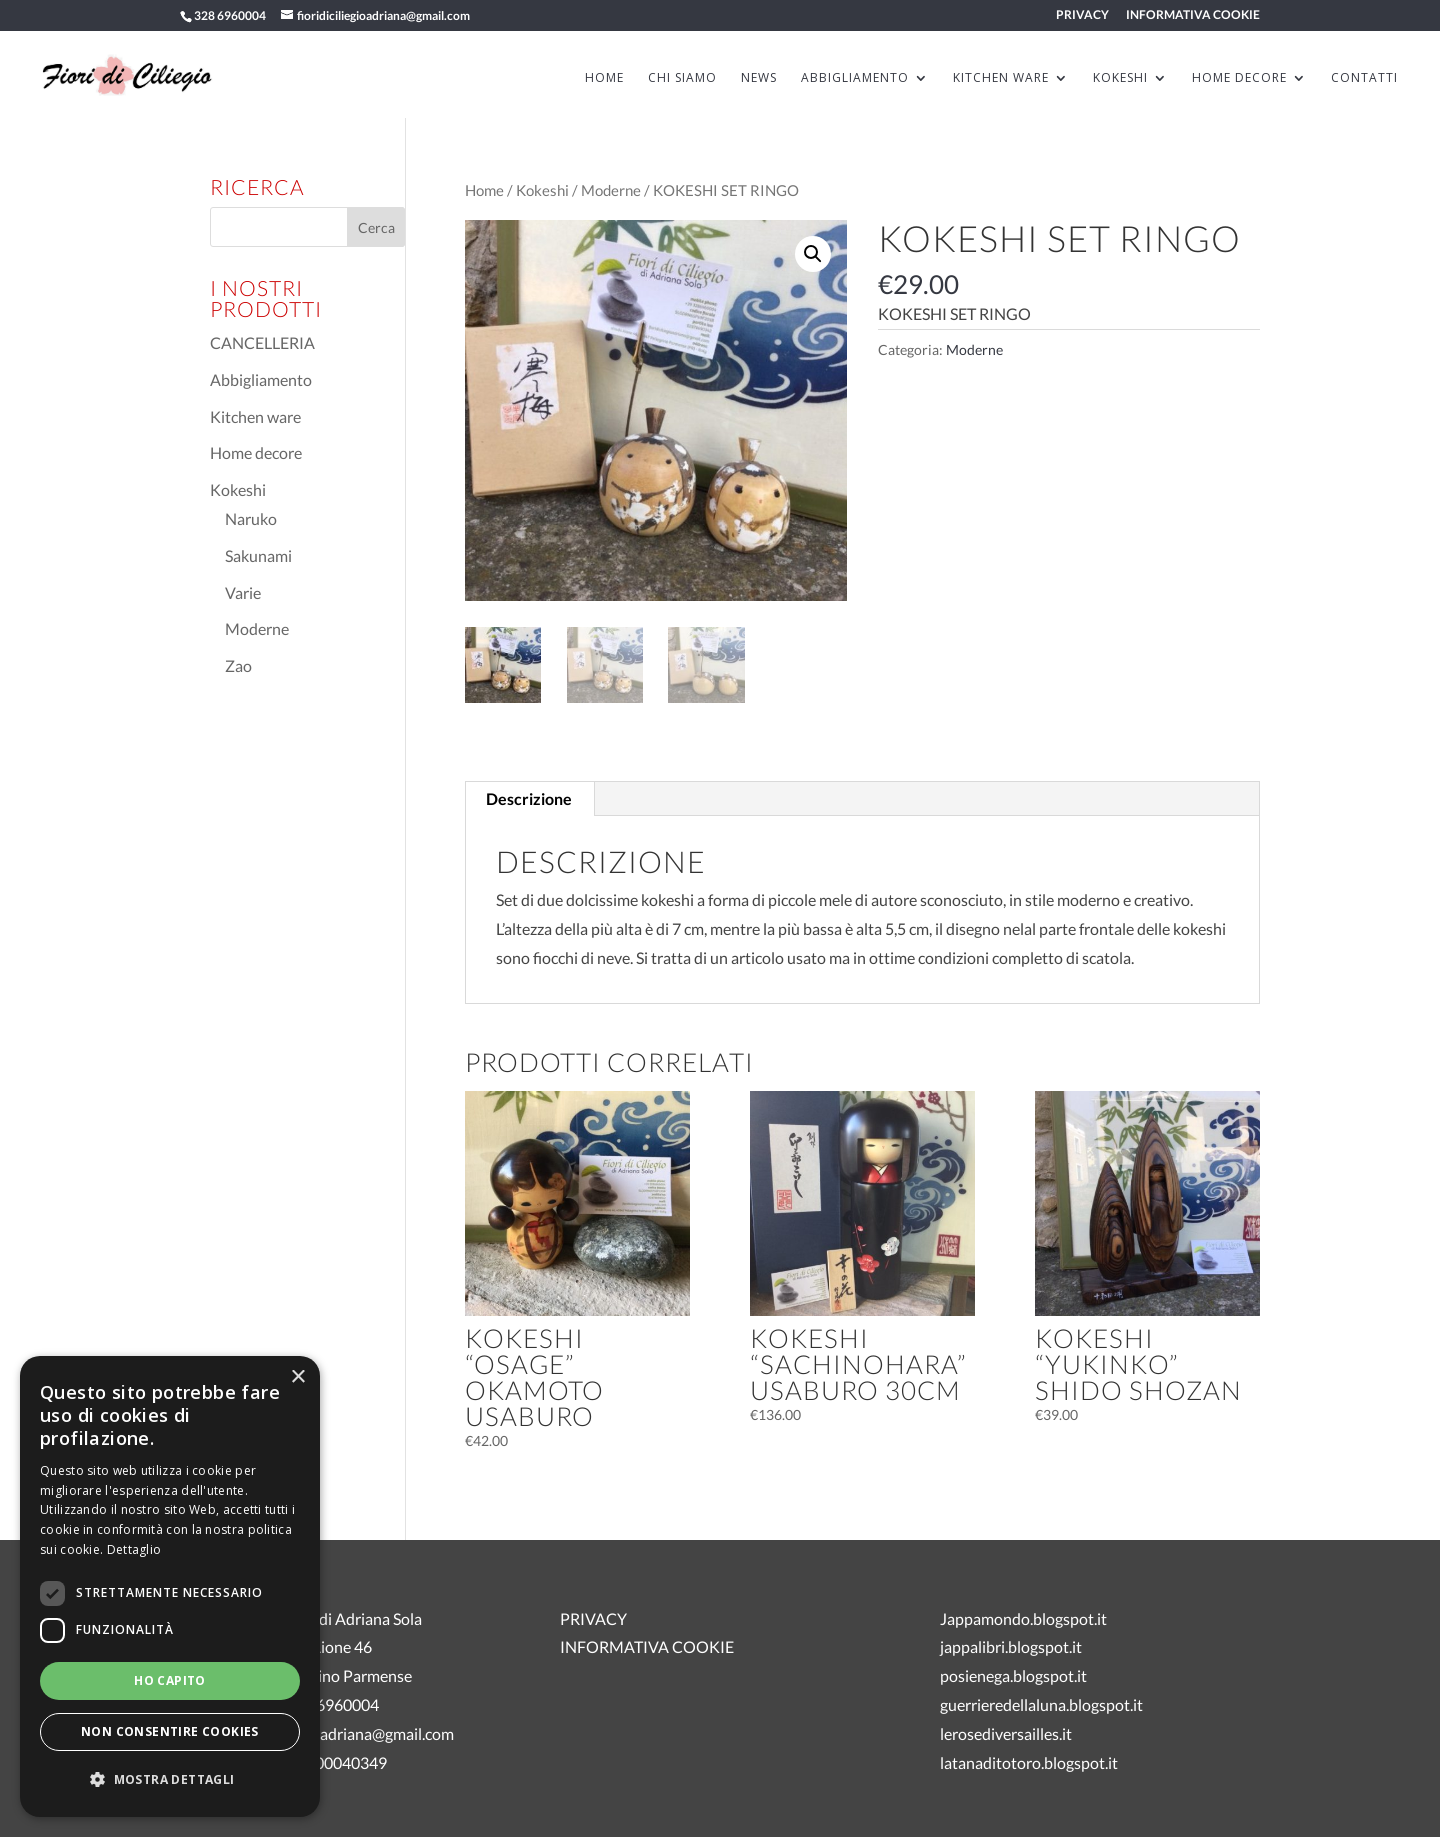 Image resolution: width=1440 pixels, height=1837 pixels. I want to click on Home decore, so click(256, 452).